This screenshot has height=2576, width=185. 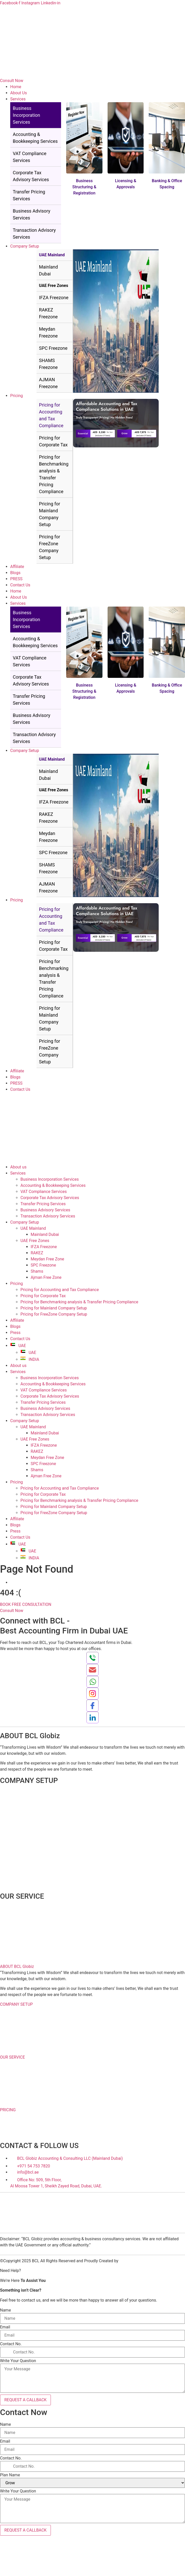 I want to click on Accounting & Bookkeeping Services, so click(x=53, y=1185).